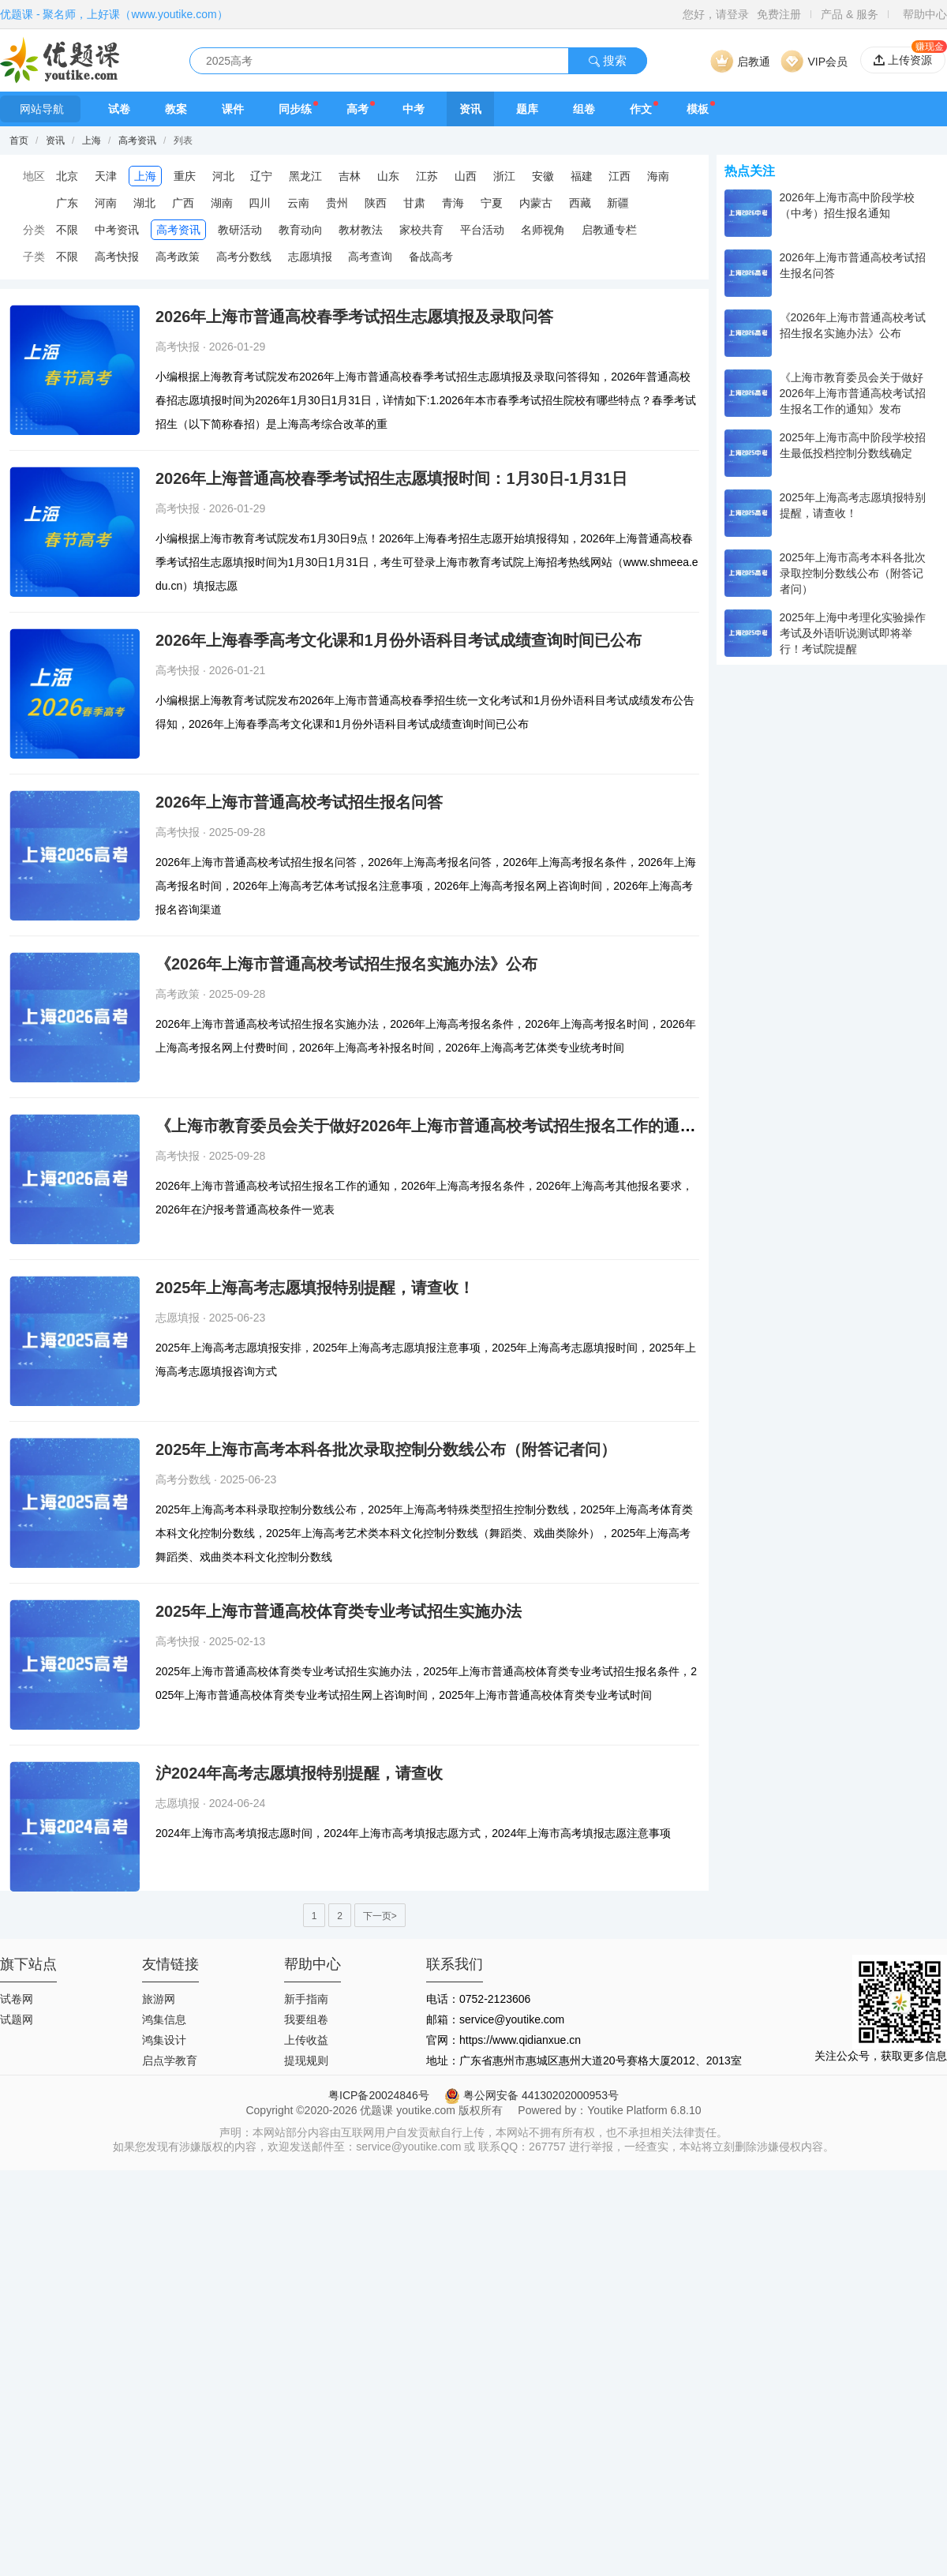 This screenshot has height=2576, width=947. What do you see at coordinates (106, 176) in the screenshot?
I see `天津` at bounding box center [106, 176].